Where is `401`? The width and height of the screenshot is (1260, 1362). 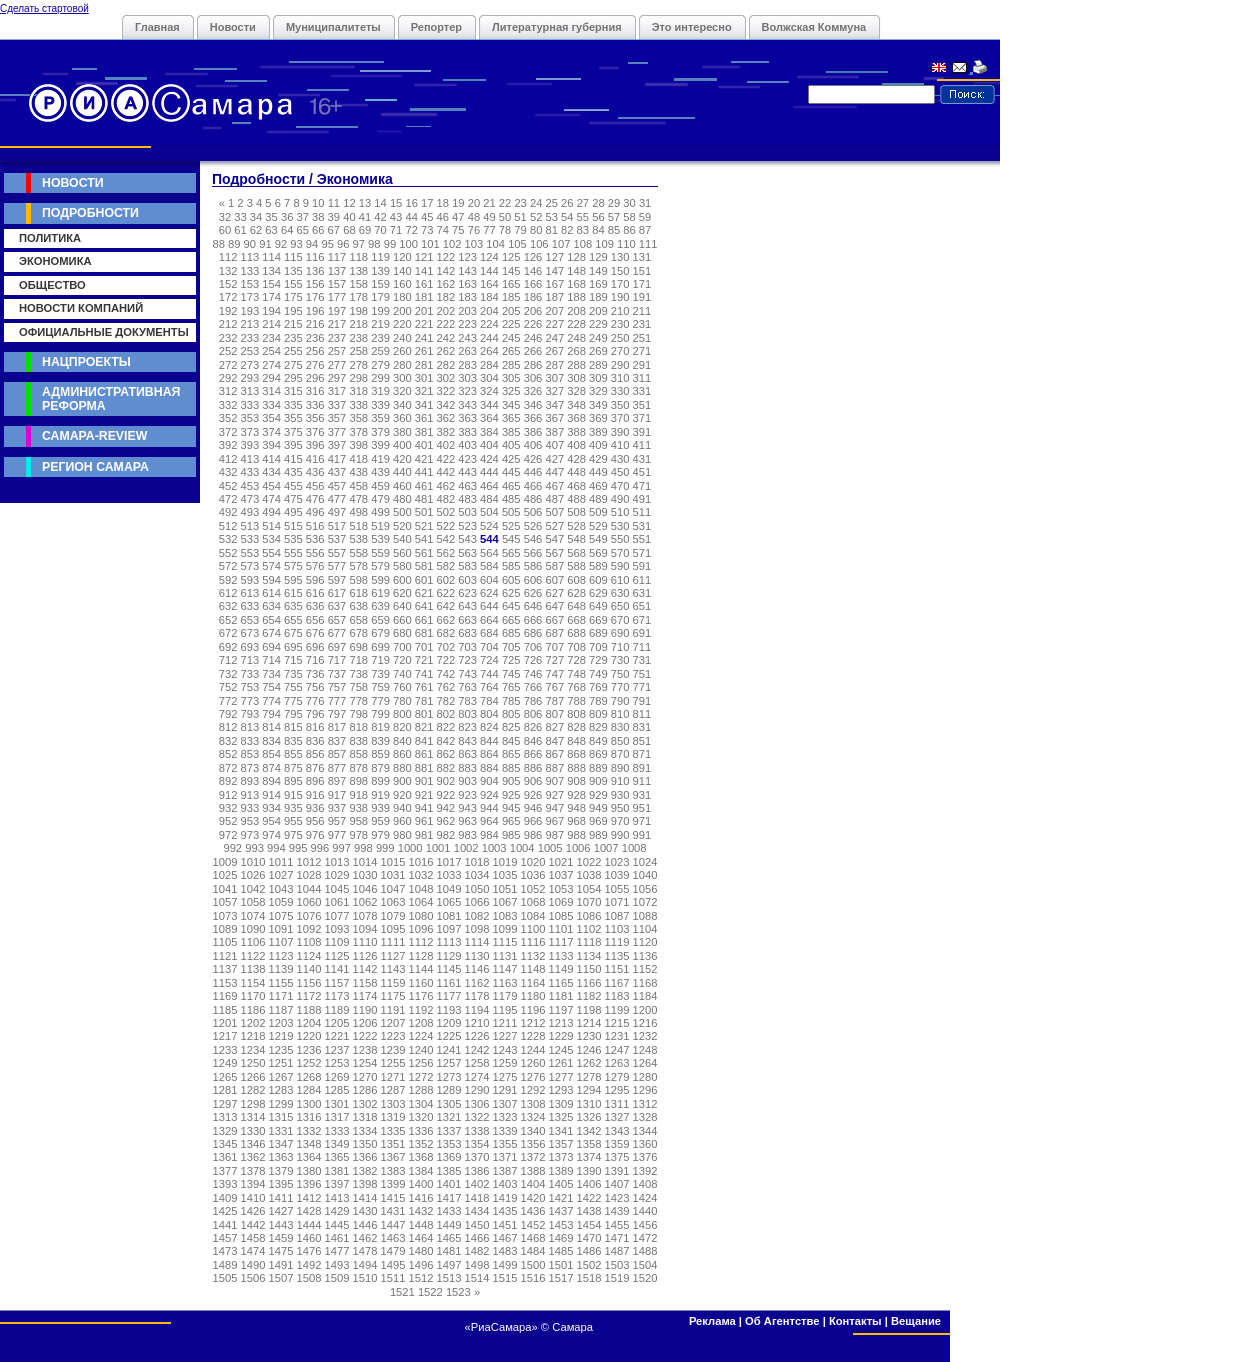
401 is located at coordinates (424, 445).